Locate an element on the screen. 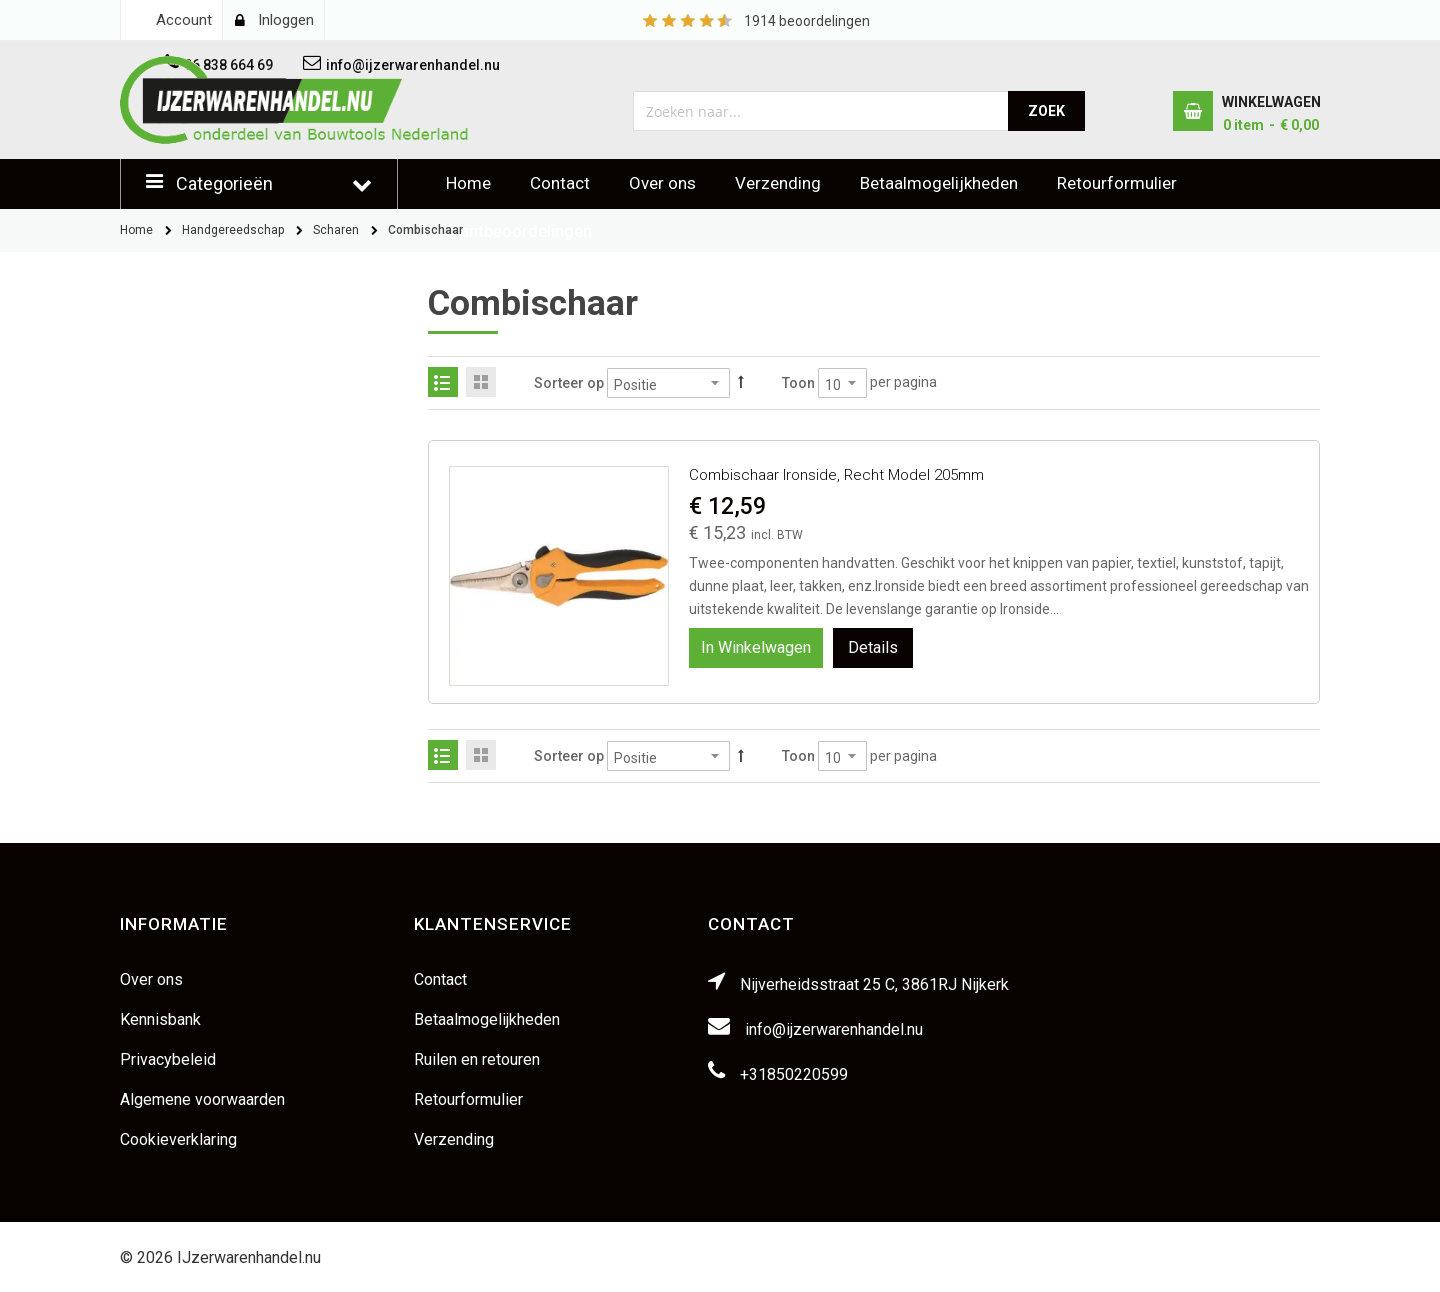 Image resolution: width=1440 pixels, height=1292 pixels. Handgereedschap is located at coordinates (233, 230).